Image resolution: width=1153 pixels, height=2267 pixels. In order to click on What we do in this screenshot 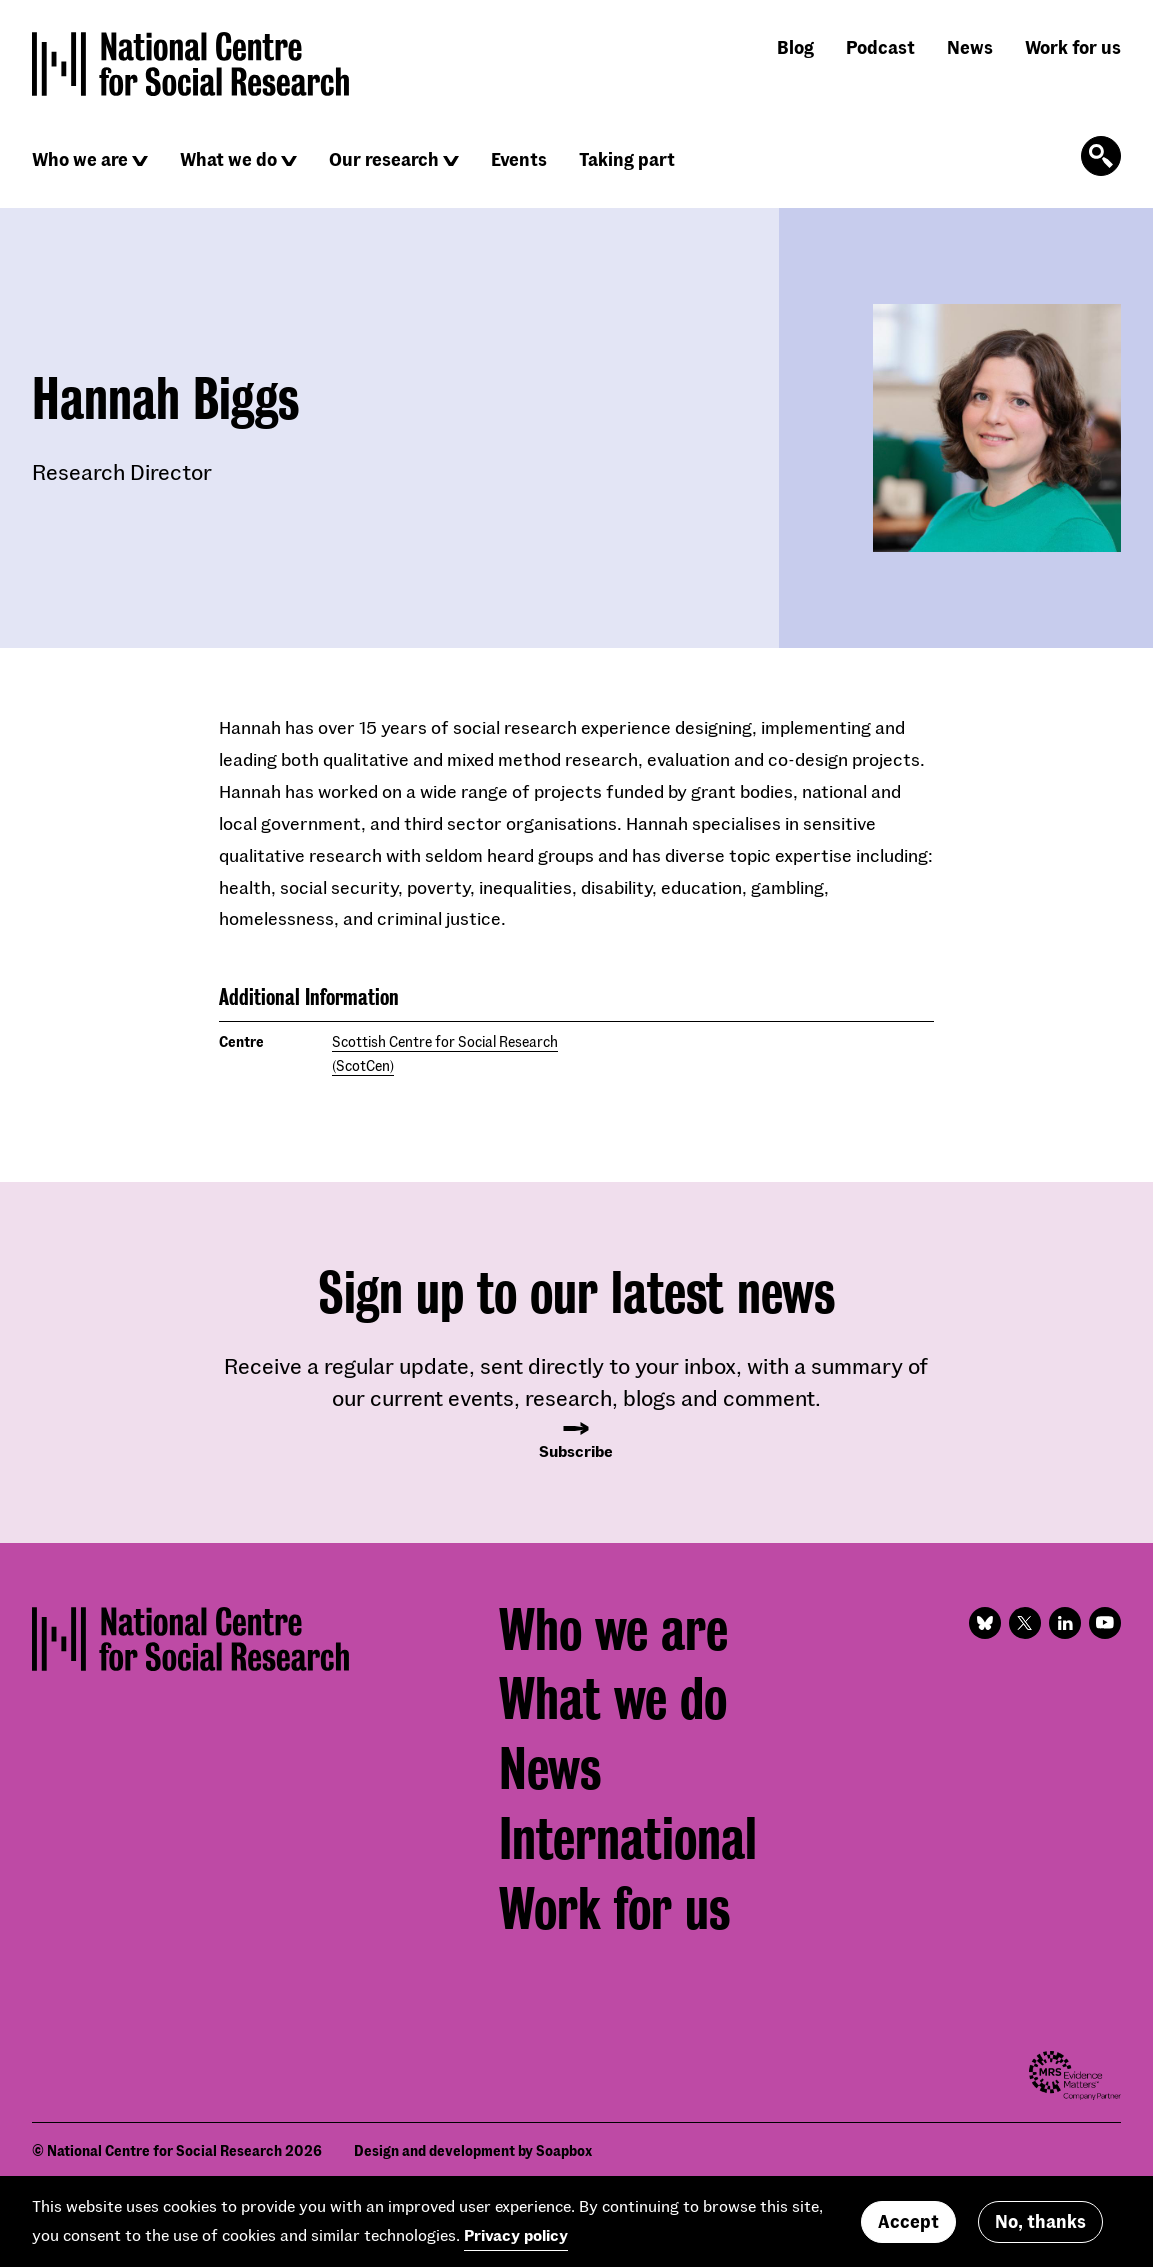, I will do `click(228, 159)`.